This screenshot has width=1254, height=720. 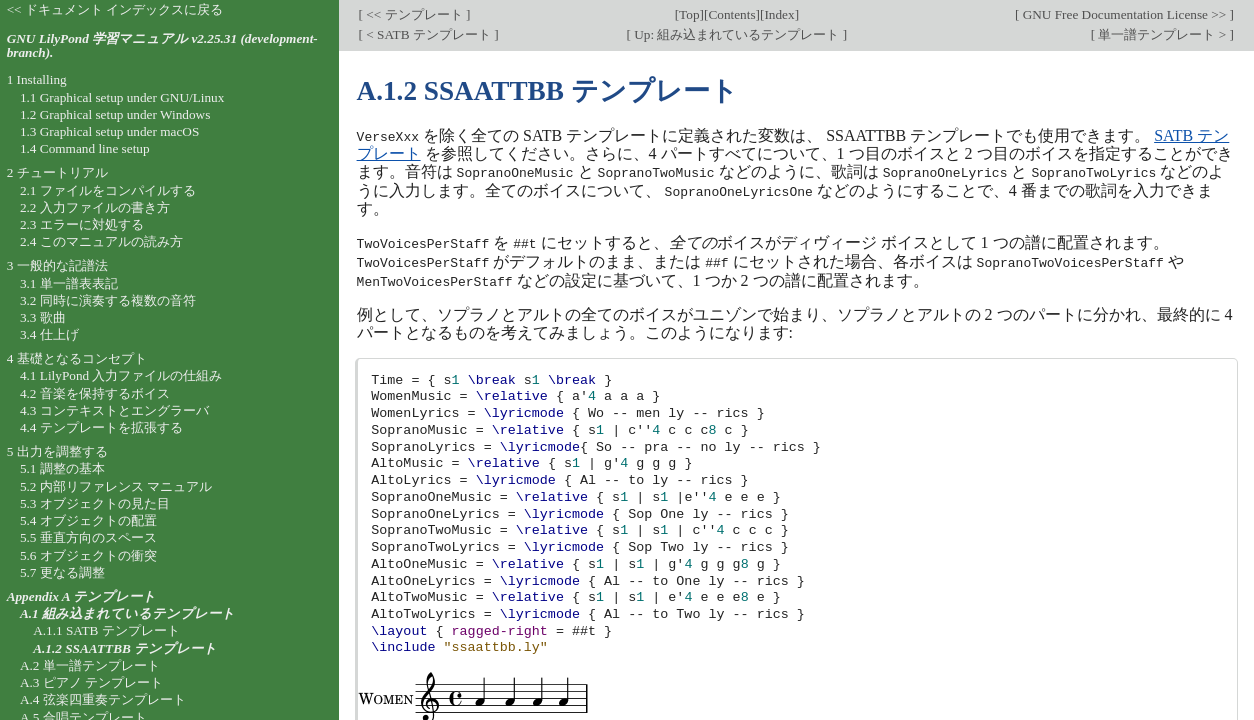 What do you see at coordinates (95, 393) in the screenshot?
I see `4.2 音楽を保持するボイス` at bounding box center [95, 393].